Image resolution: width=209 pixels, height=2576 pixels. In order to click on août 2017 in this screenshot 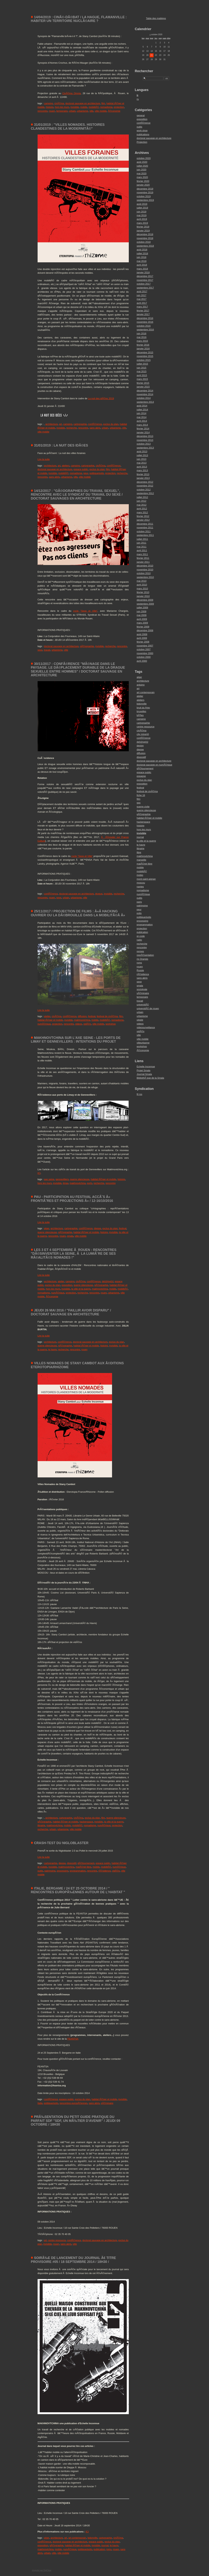, I will do `click(142, 291)`.